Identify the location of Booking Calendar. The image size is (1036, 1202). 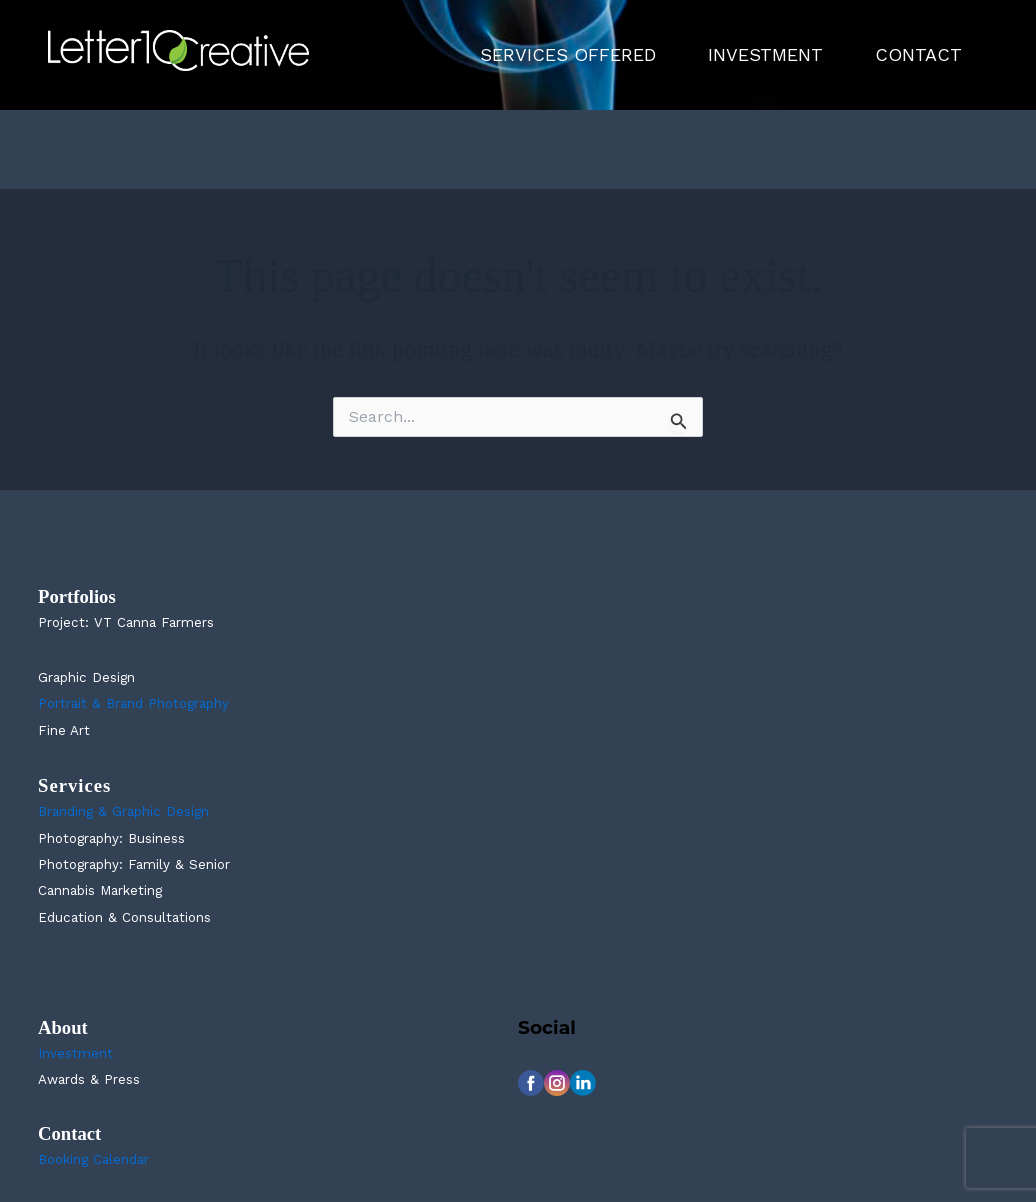
(93, 1159).